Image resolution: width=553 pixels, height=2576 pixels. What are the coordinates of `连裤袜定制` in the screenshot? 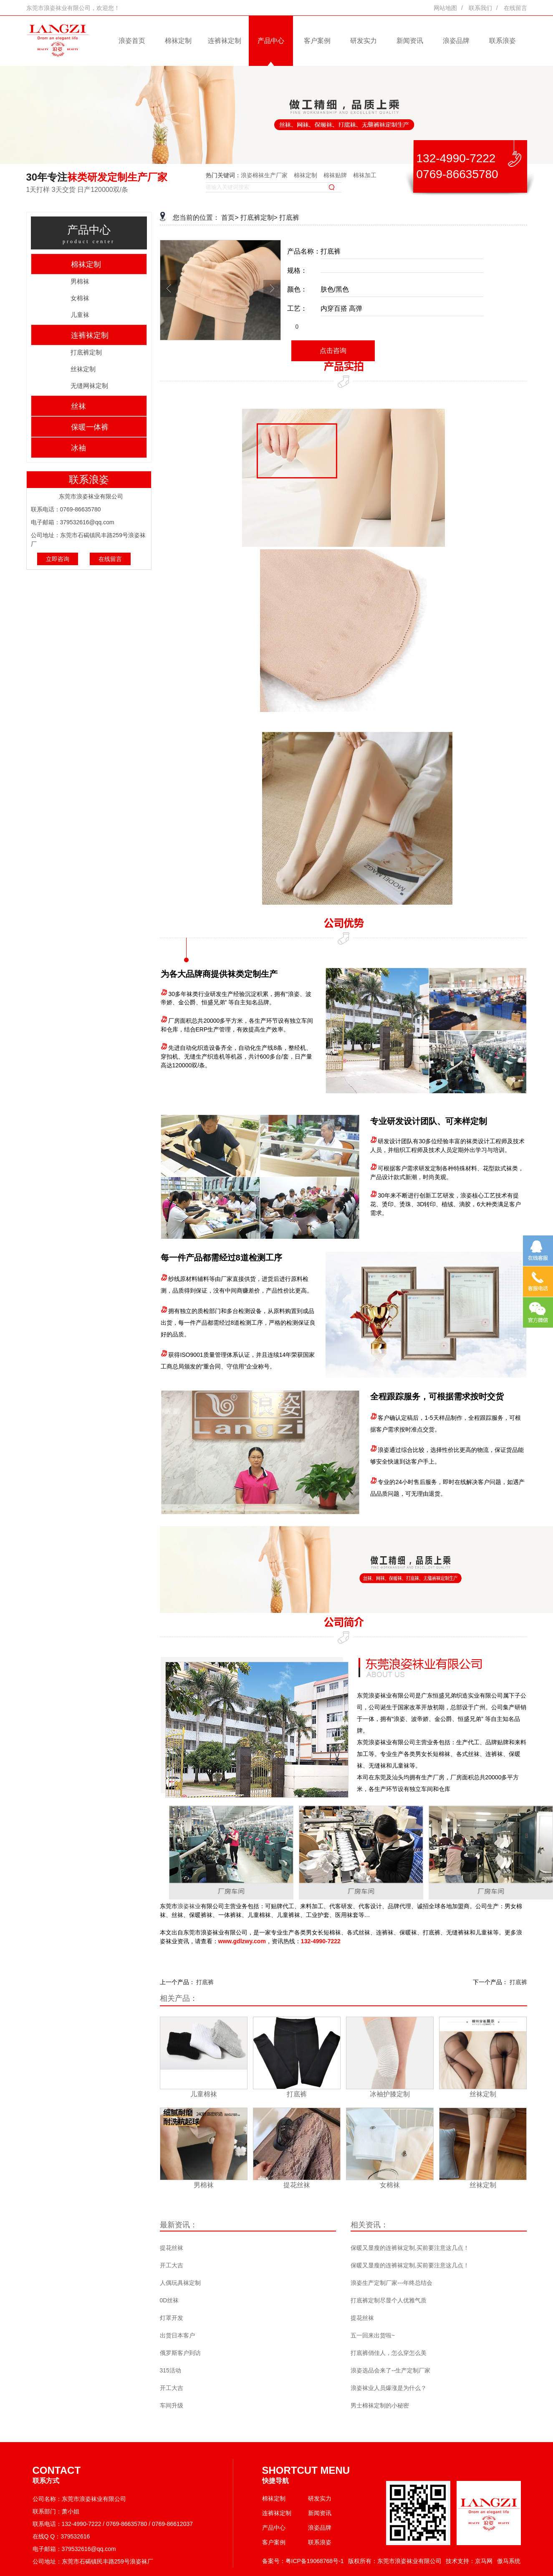 It's located at (224, 40).